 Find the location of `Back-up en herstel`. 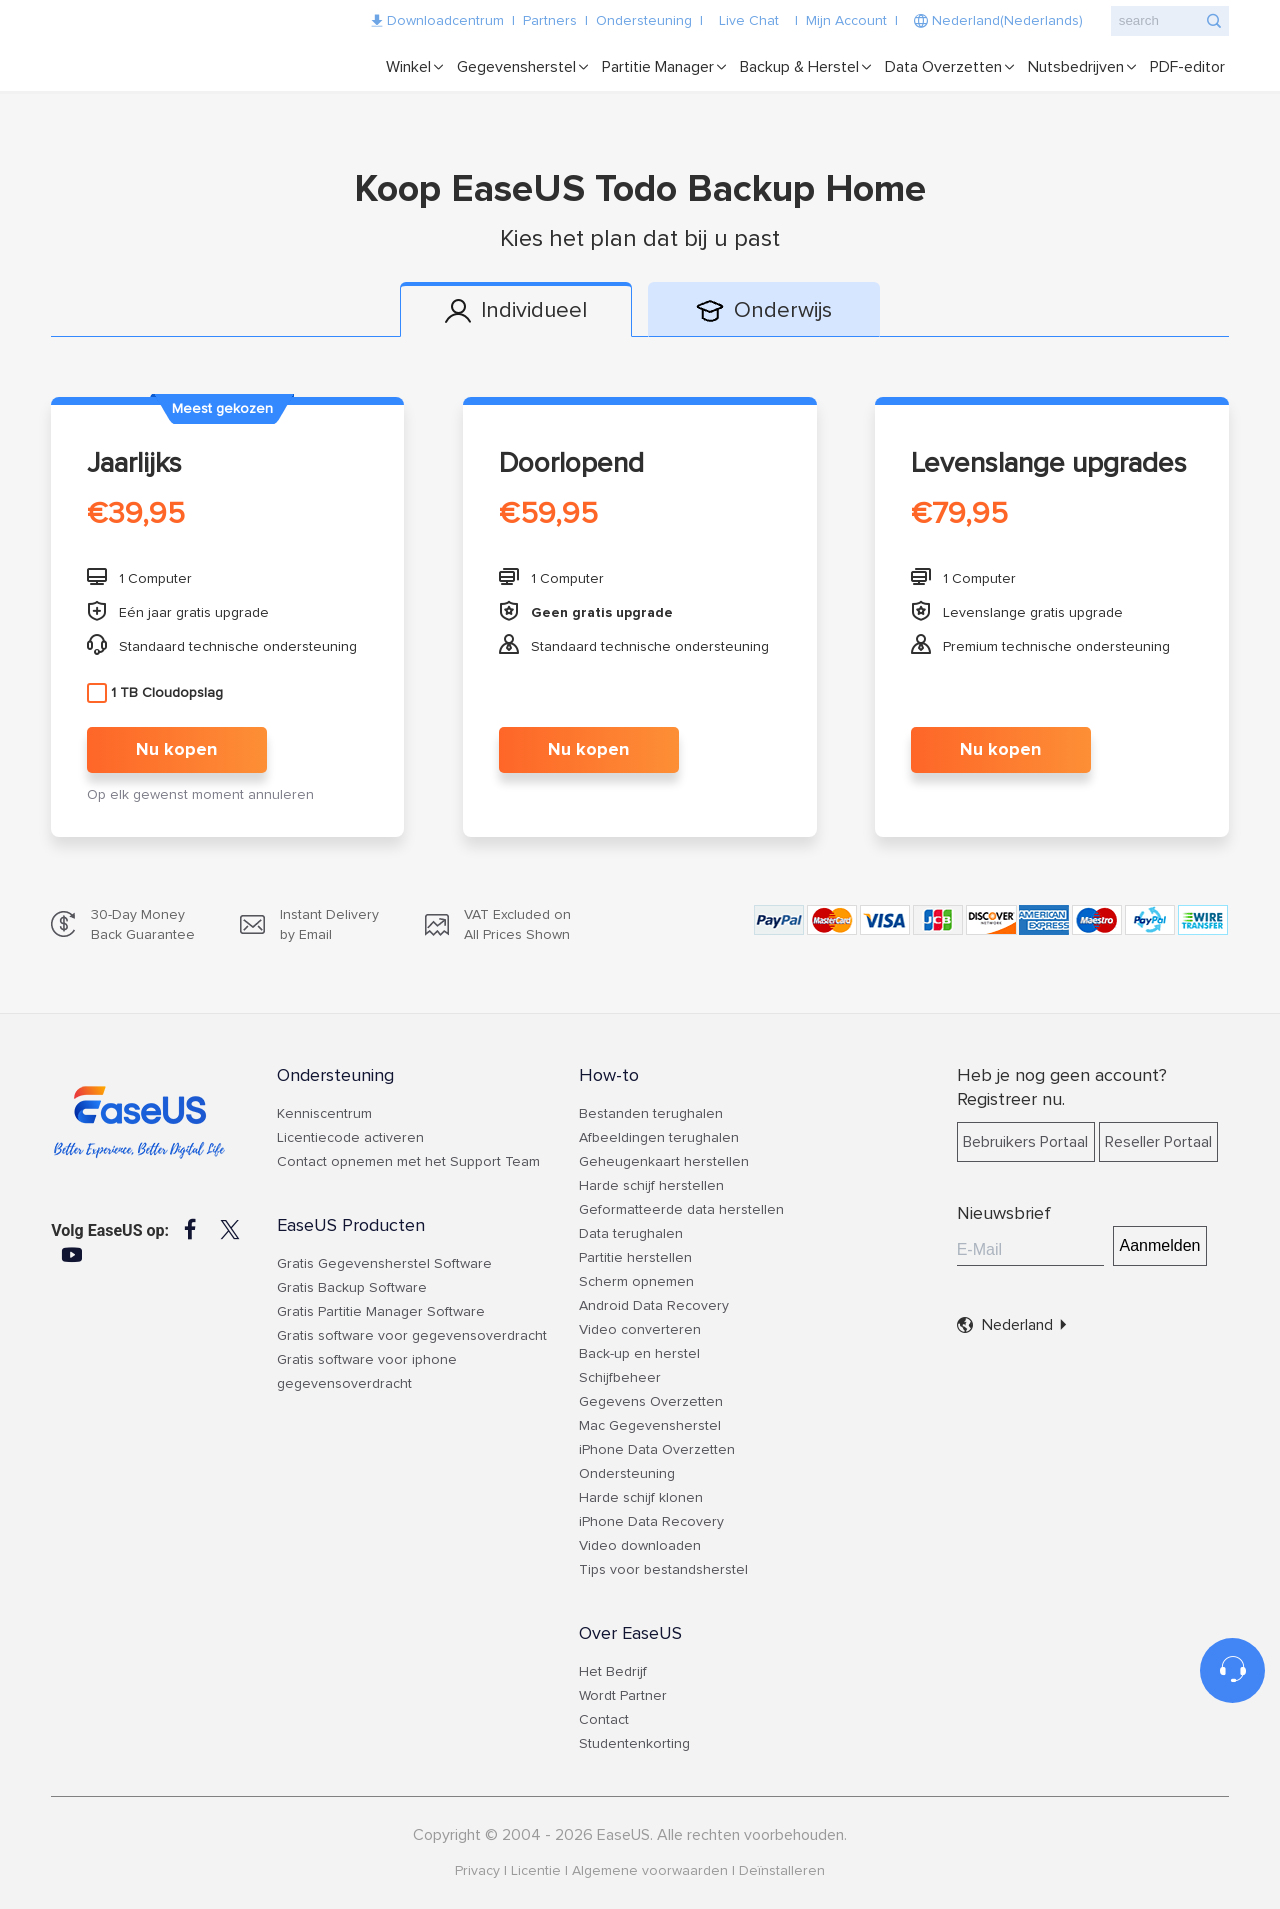

Back-up en herstel is located at coordinates (639, 1354).